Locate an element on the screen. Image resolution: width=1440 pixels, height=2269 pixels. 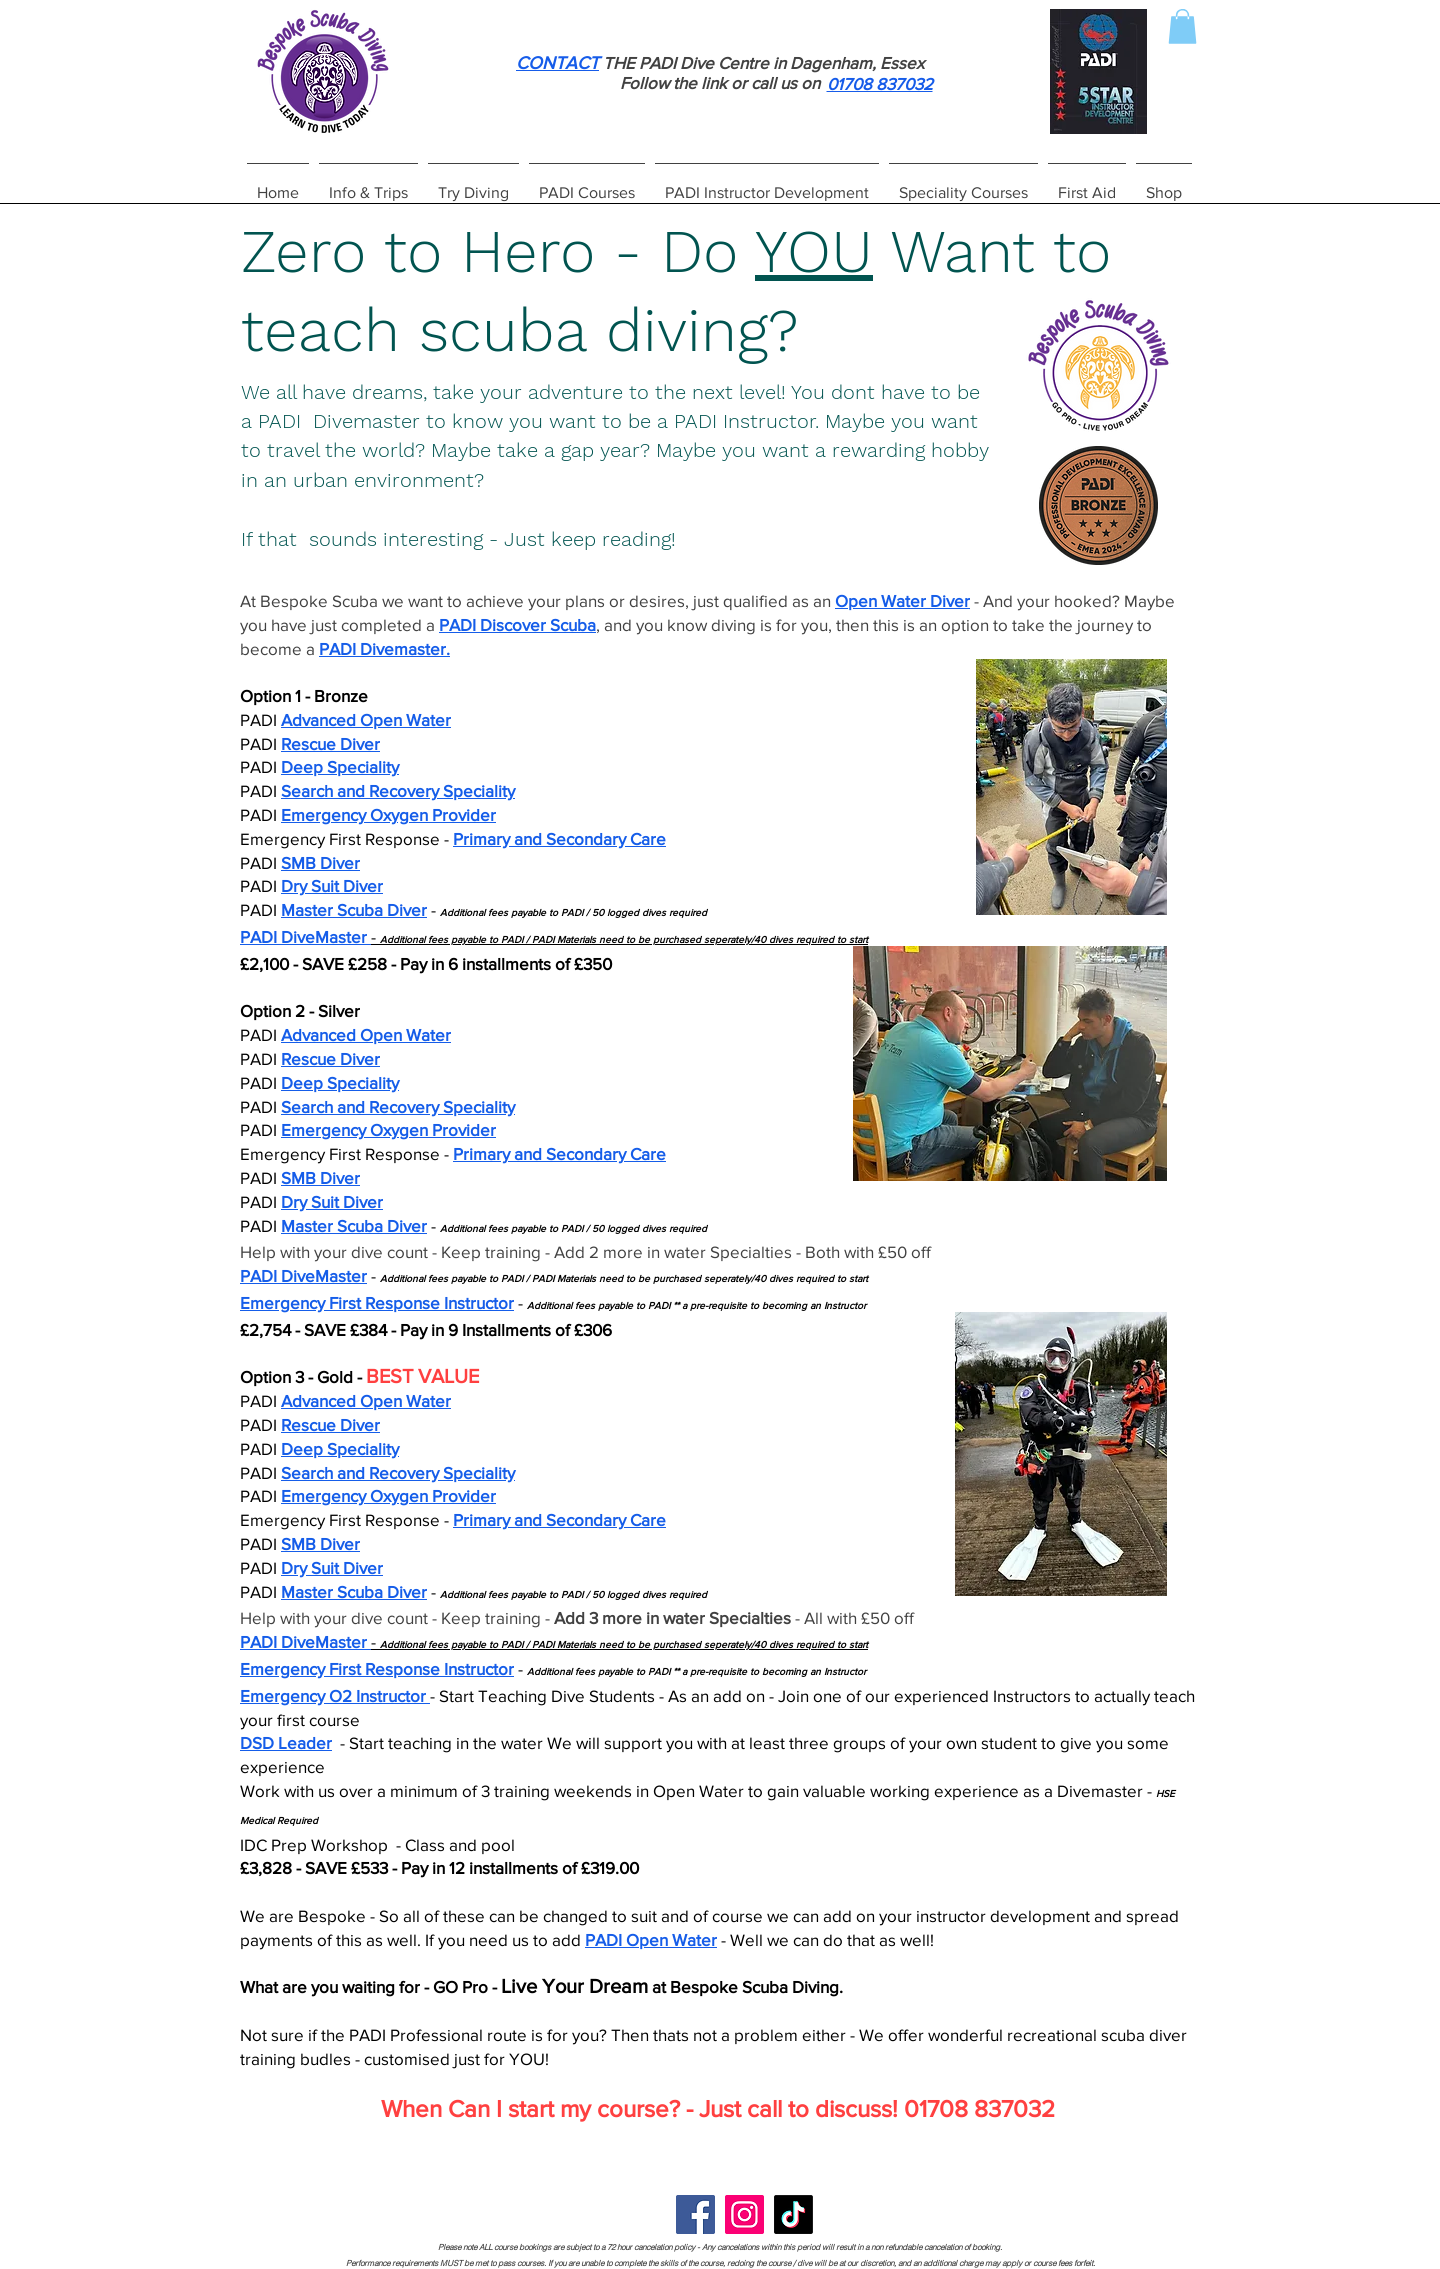
Advanced Open Water is located at coordinates (366, 719).